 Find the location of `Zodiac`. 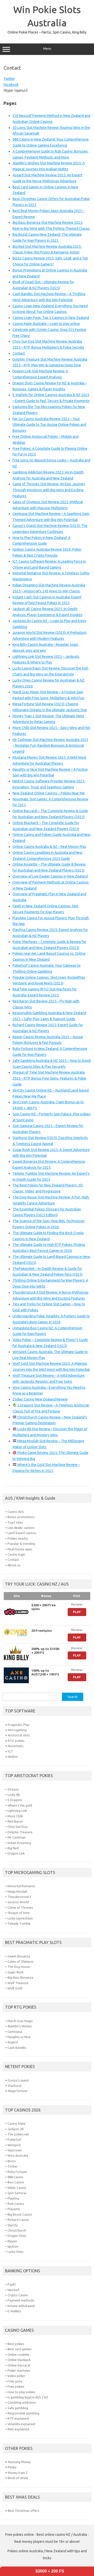

Zodiac is located at coordinates (13, 2166).